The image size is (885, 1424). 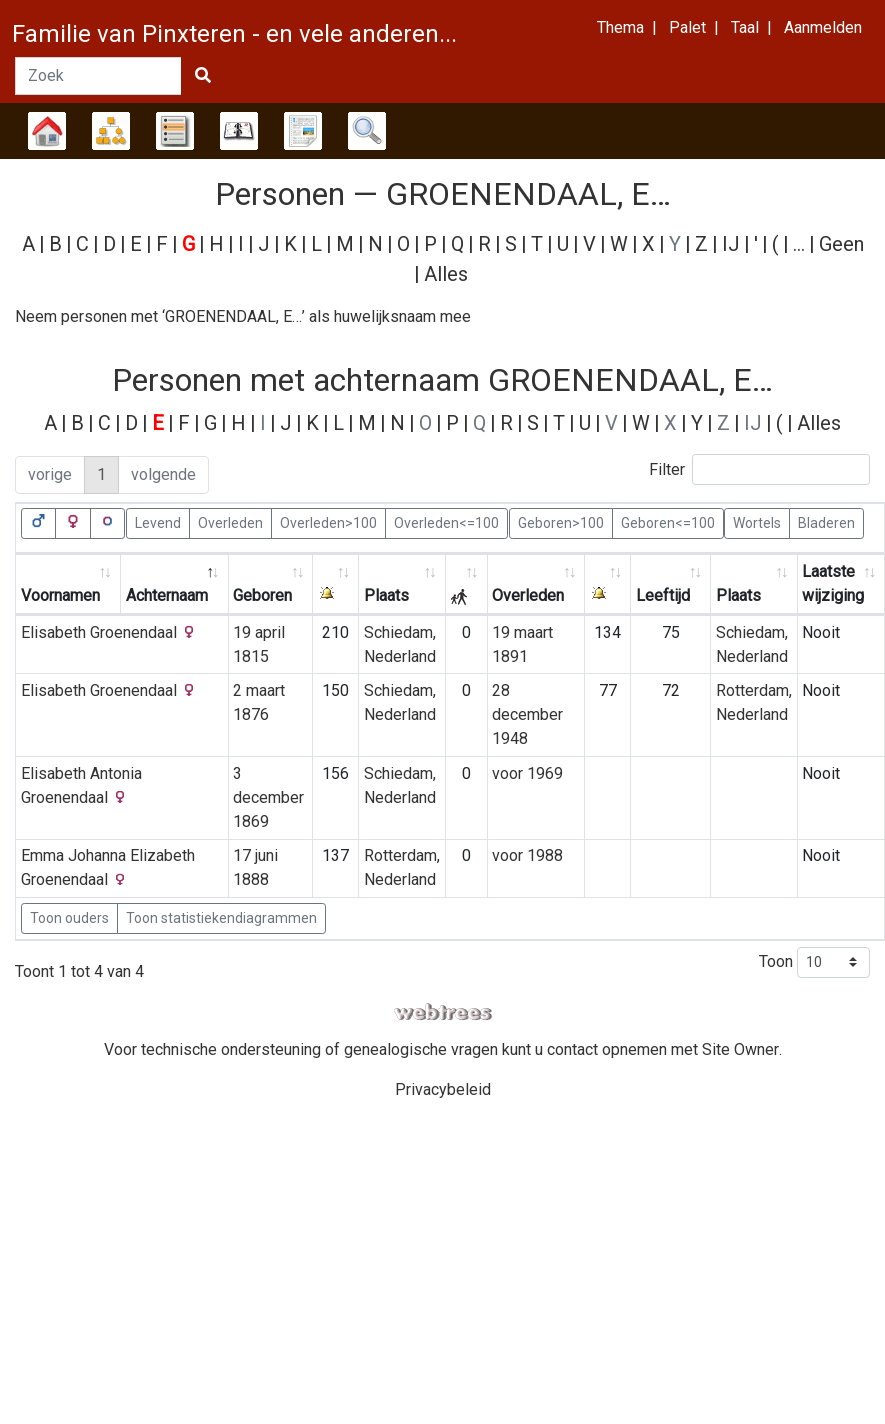 I want to click on Filter, so click(x=759, y=469).